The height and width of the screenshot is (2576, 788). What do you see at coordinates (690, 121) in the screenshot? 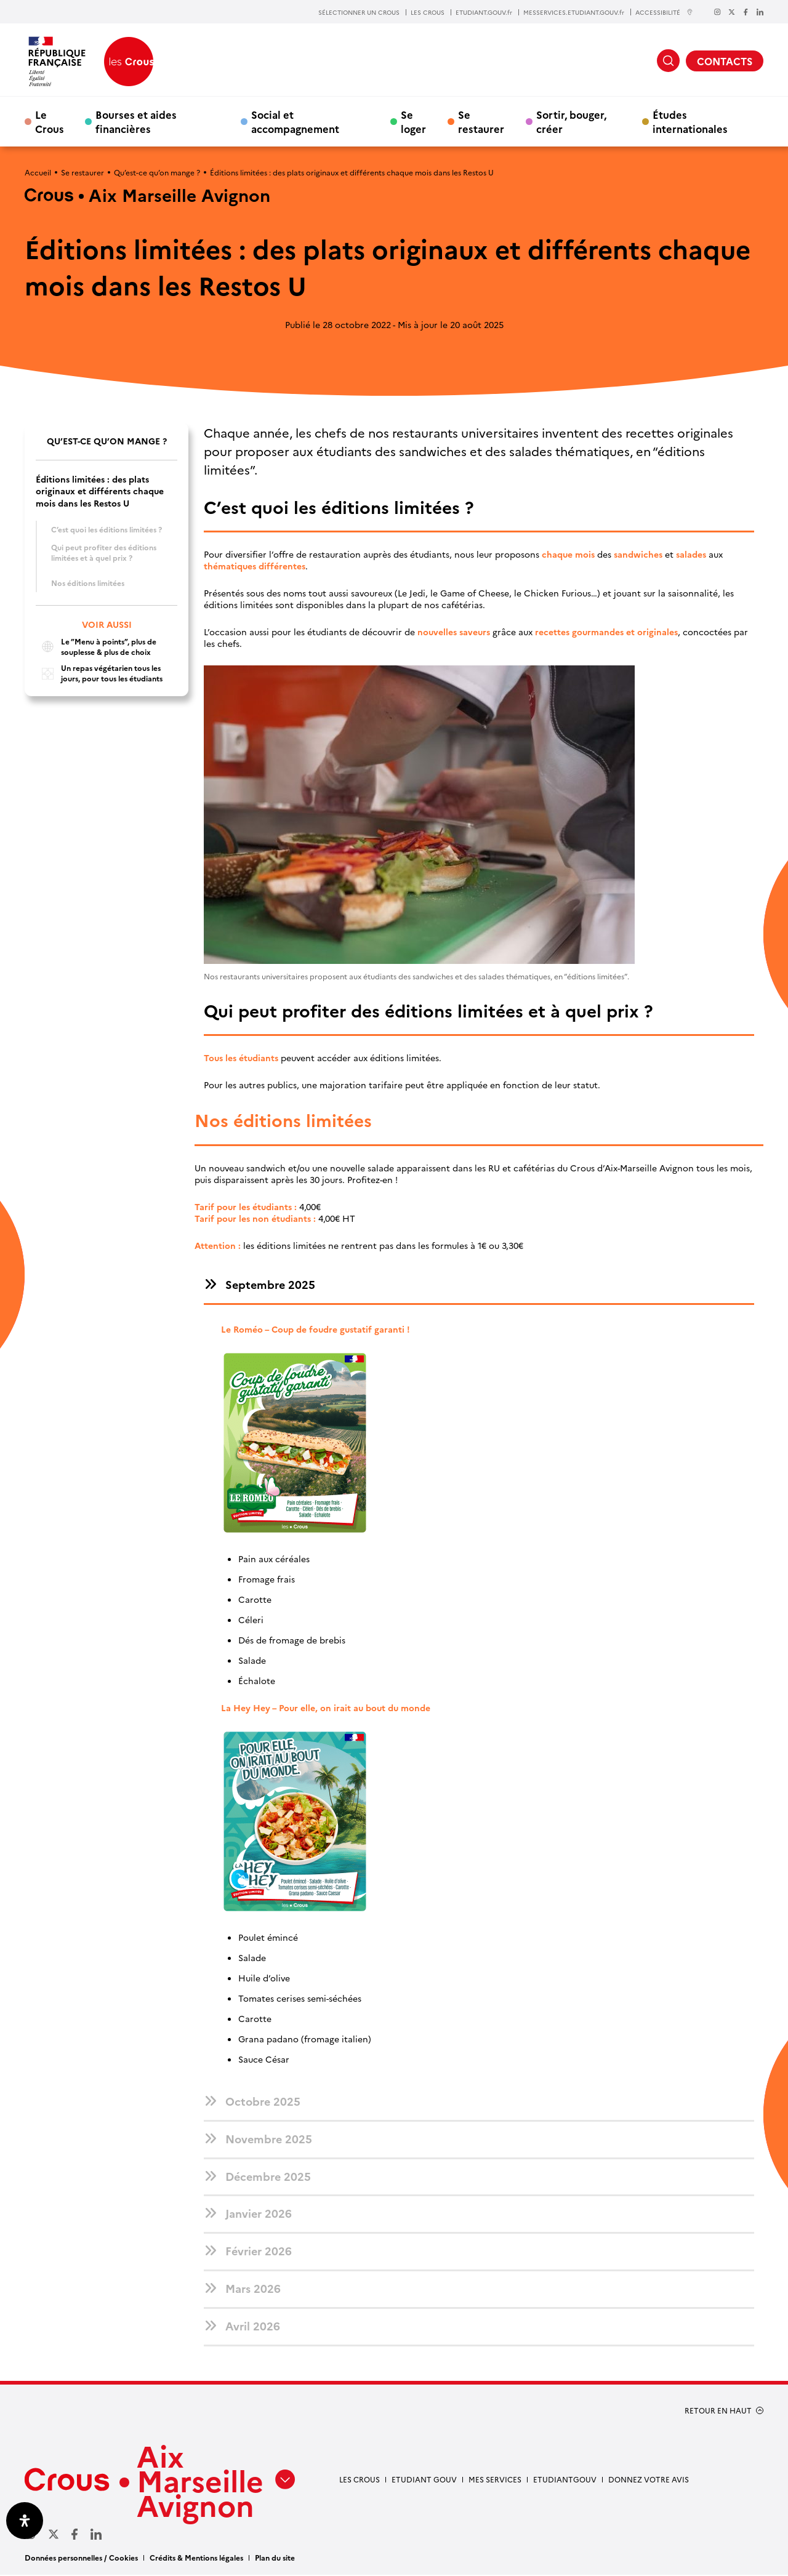
I see `Études internationales` at bounding box center [690, 121].